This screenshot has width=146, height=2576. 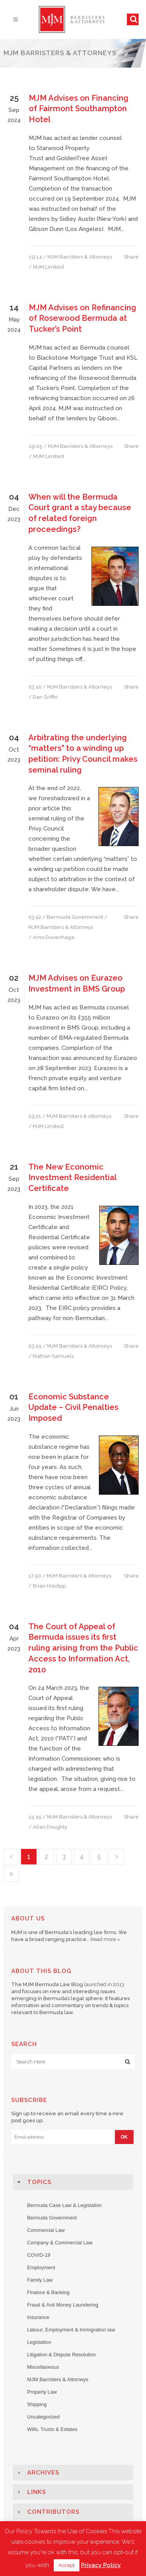 I want to click on Labour, Employment & Immigration law, so click(x=71, y=2330).